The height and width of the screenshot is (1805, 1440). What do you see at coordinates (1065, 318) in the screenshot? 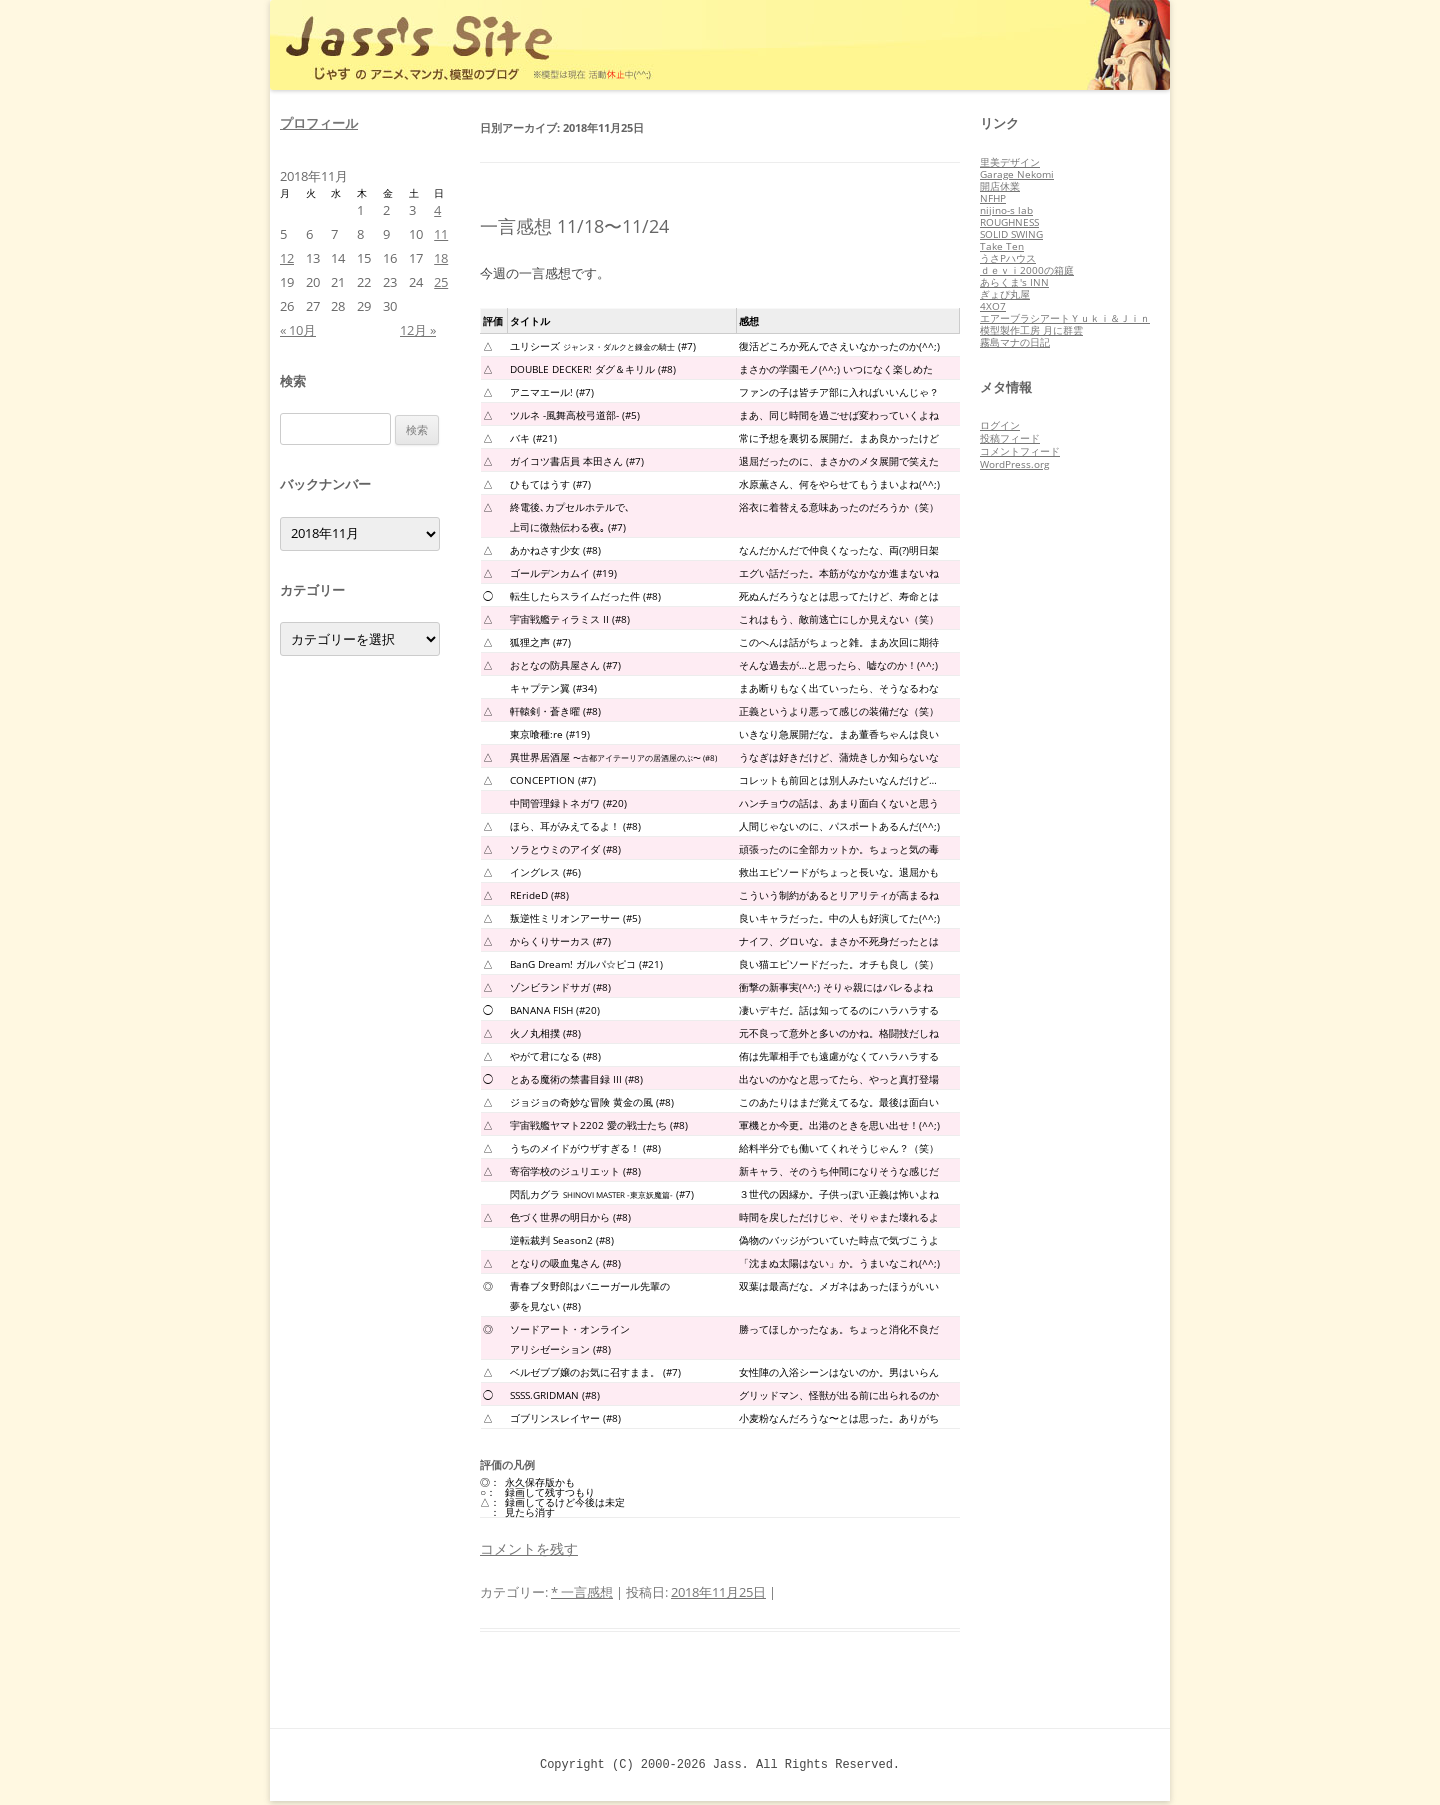
I see `エアーブラシアートＹｕｋｉ＆Ｊｉｎ` at bounding box center [1065, 318].